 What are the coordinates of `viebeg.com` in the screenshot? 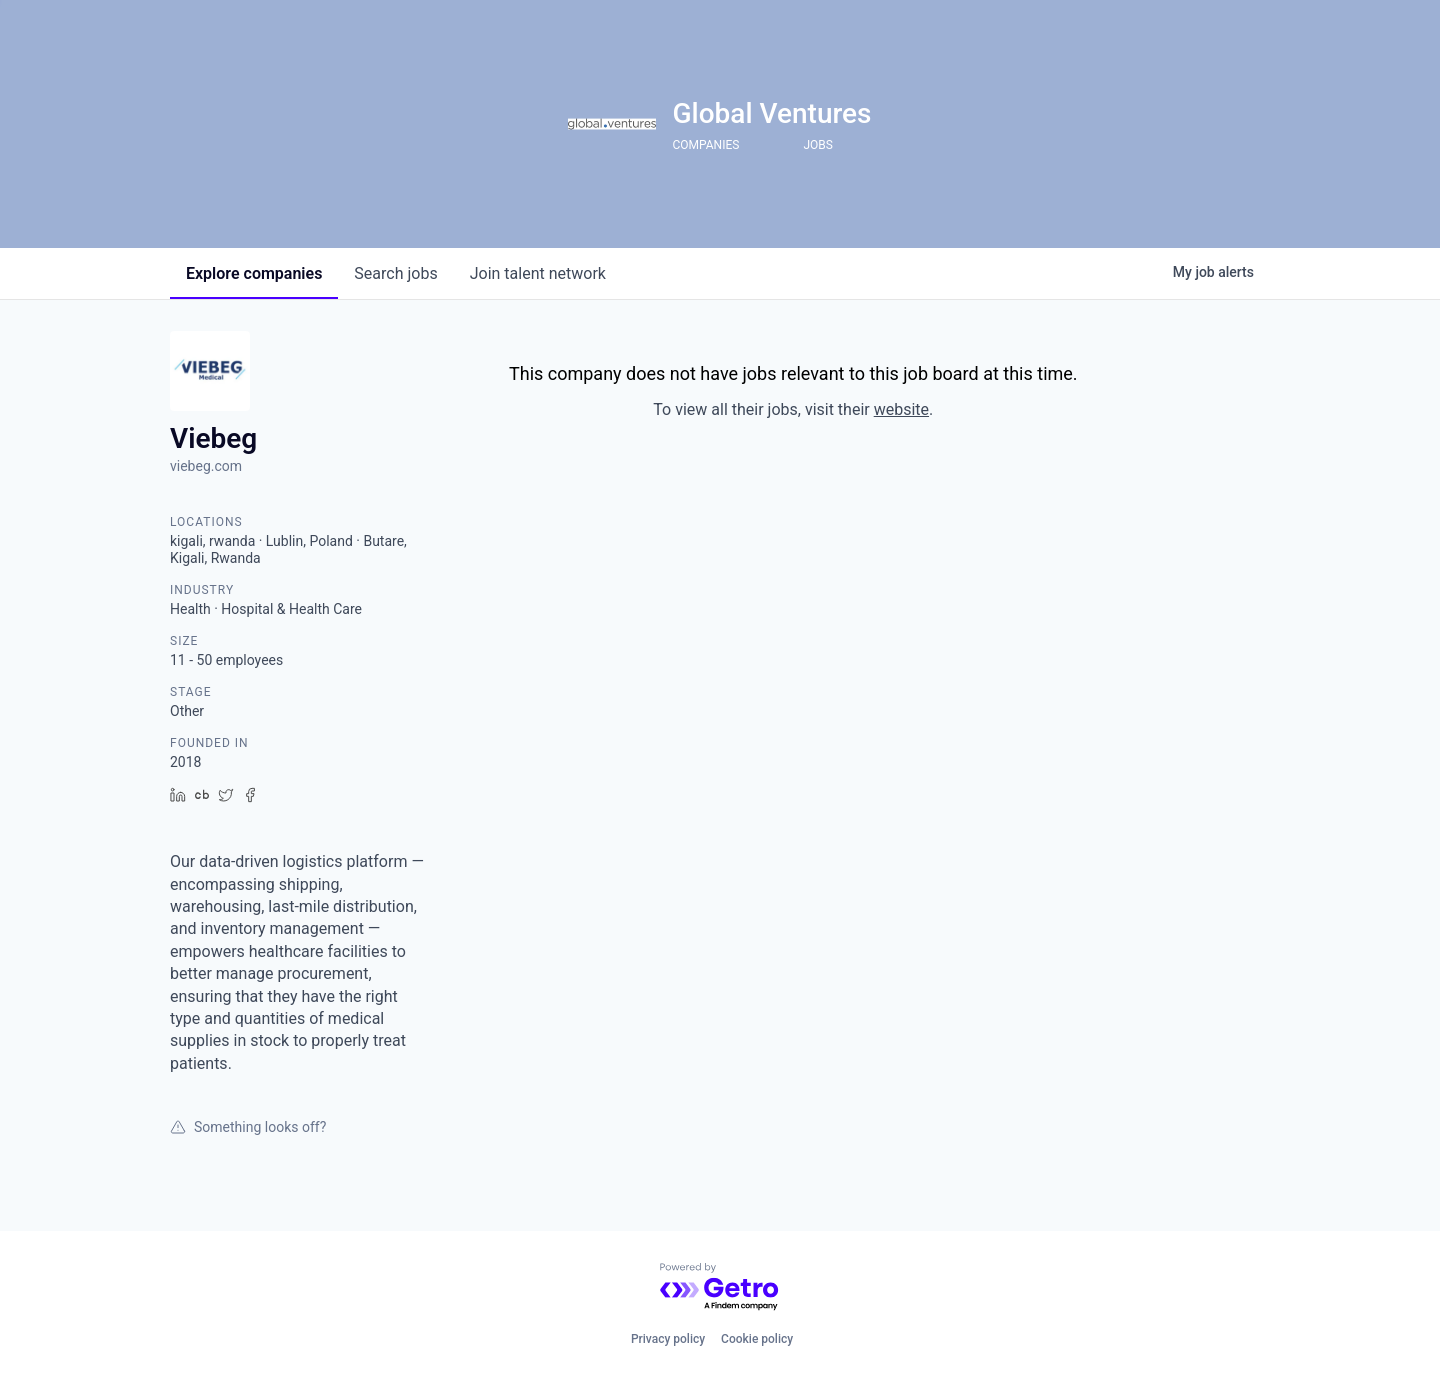 It's located at (206, 466).